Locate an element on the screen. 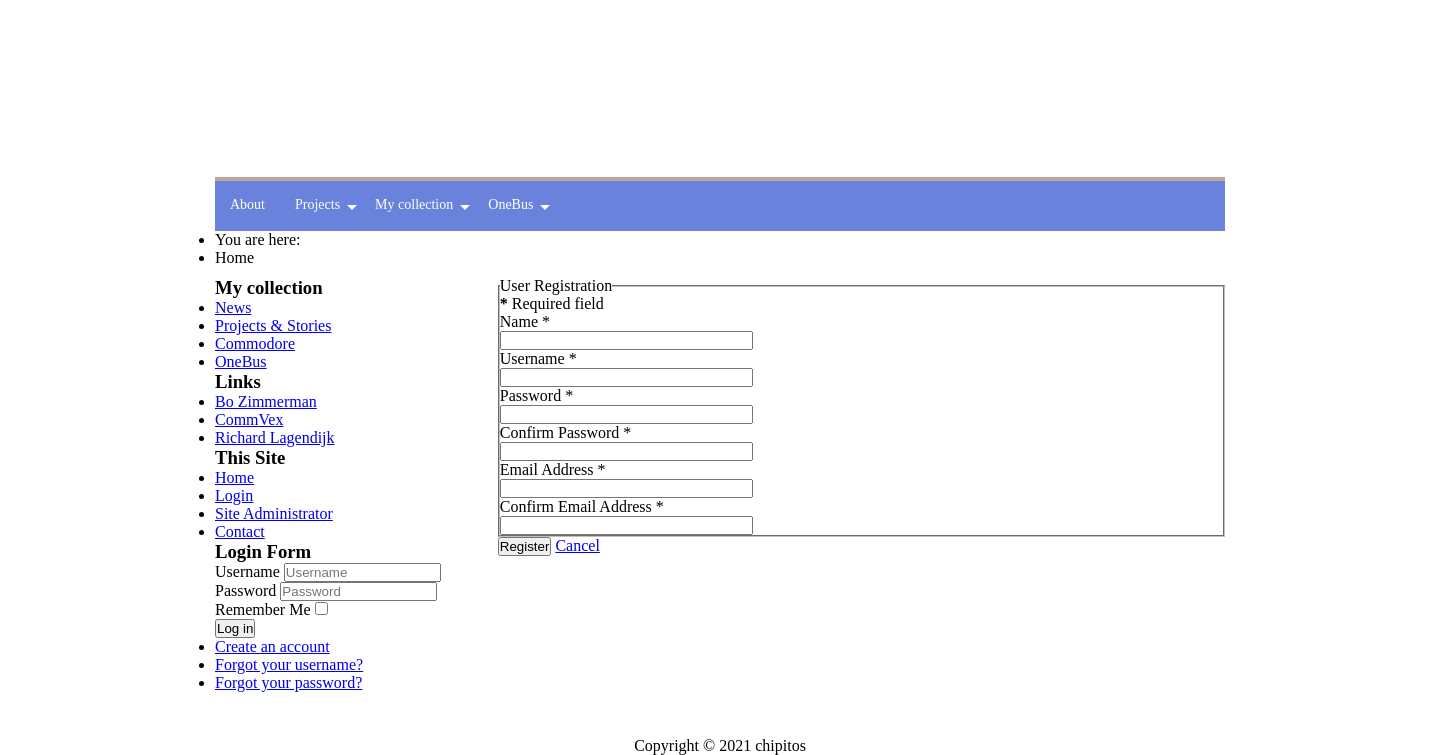 This screenshot has height=755, width=1440. Log in is located at coordinates (235, 628).